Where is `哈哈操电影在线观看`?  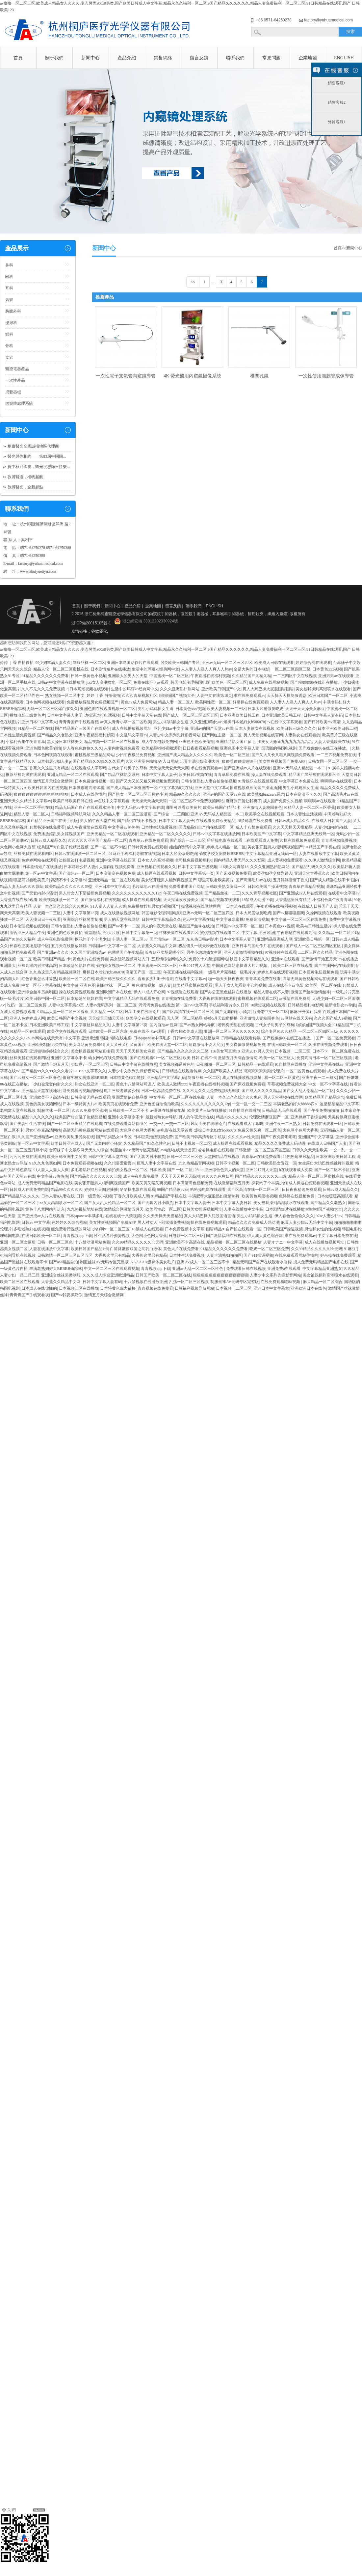
哈哈操电影在线观看 is located at coordinates (225, 840).